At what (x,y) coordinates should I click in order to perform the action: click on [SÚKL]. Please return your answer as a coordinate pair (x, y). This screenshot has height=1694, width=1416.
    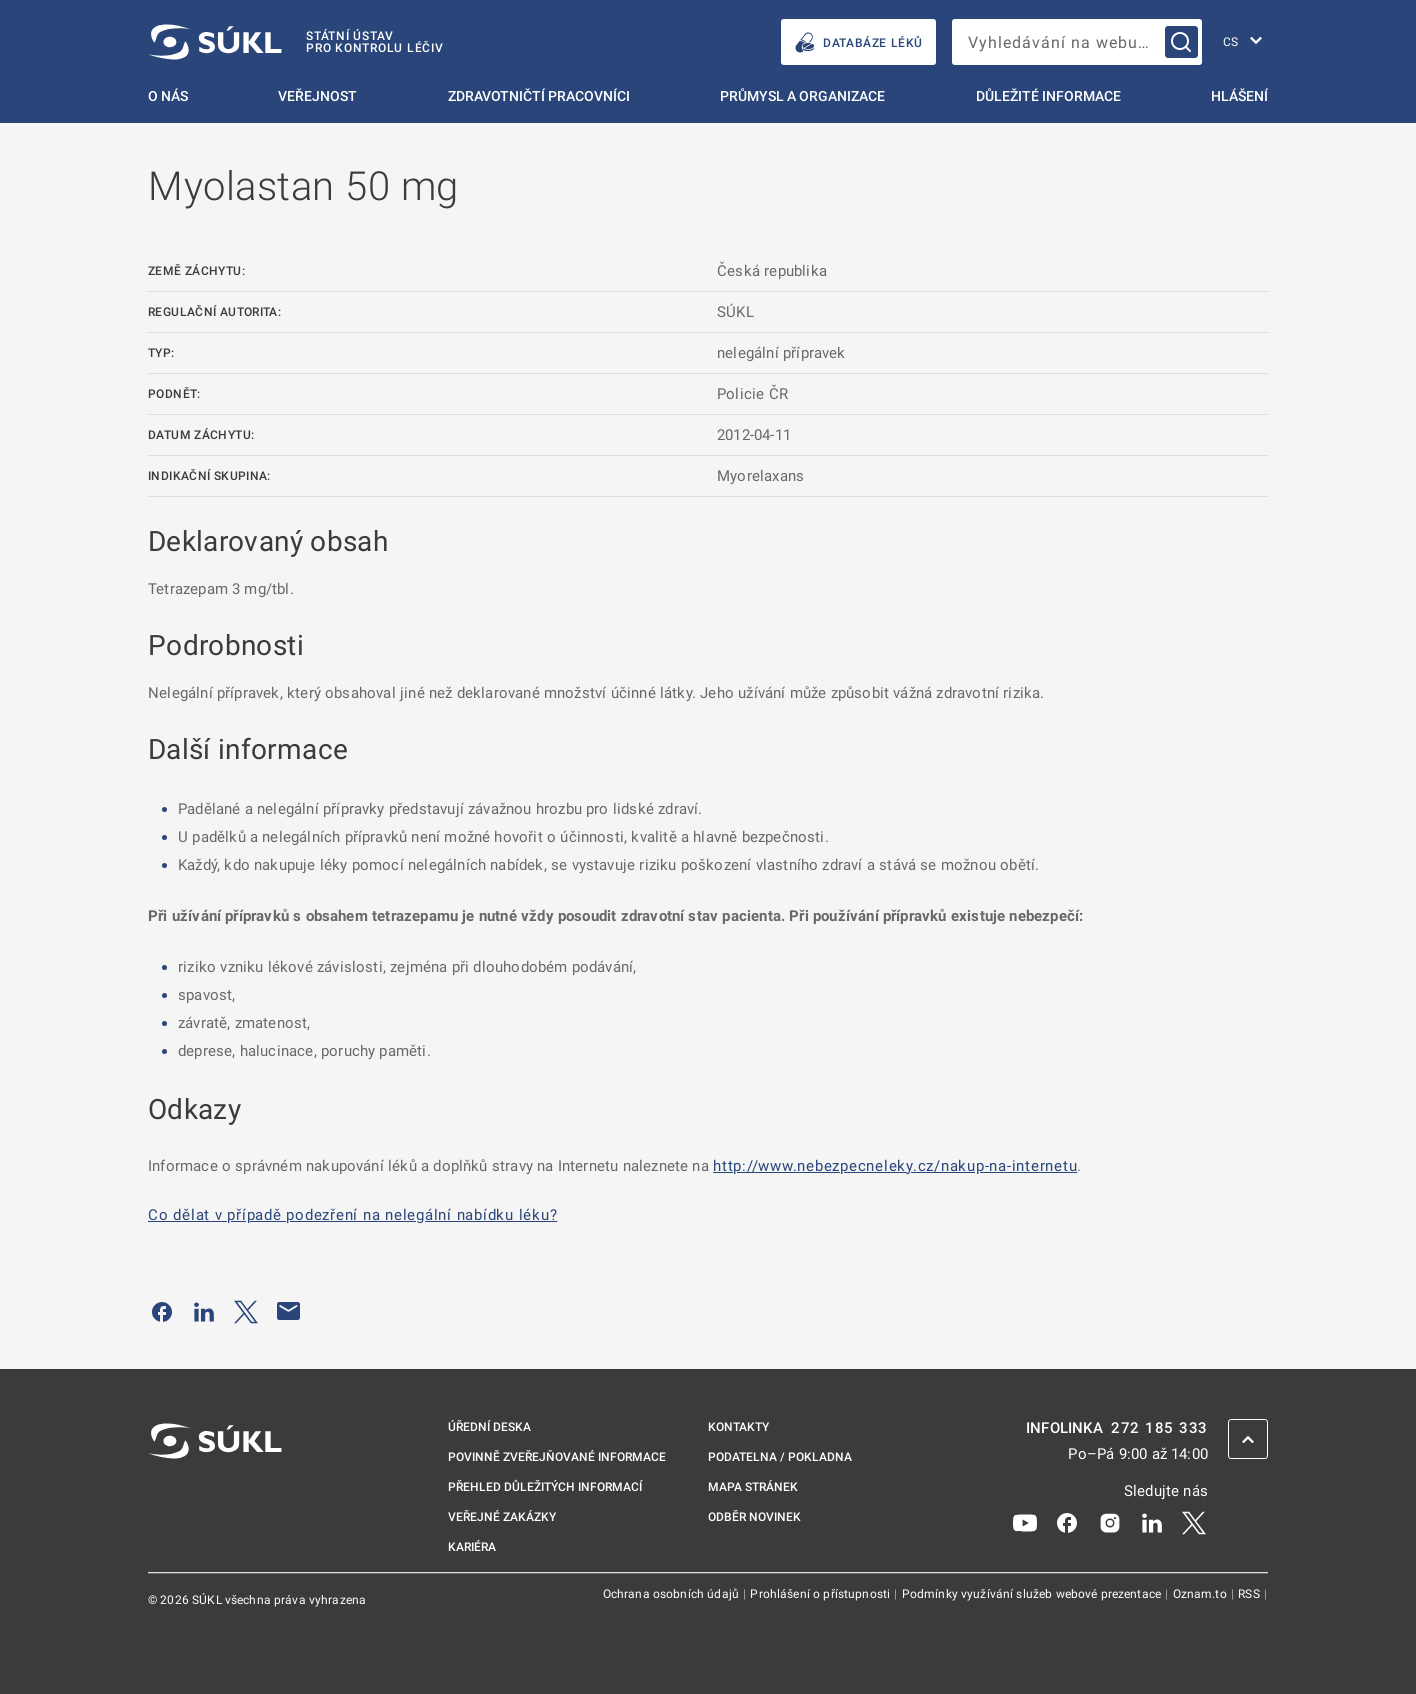
    Looking at the image, I should click on (296, 42).